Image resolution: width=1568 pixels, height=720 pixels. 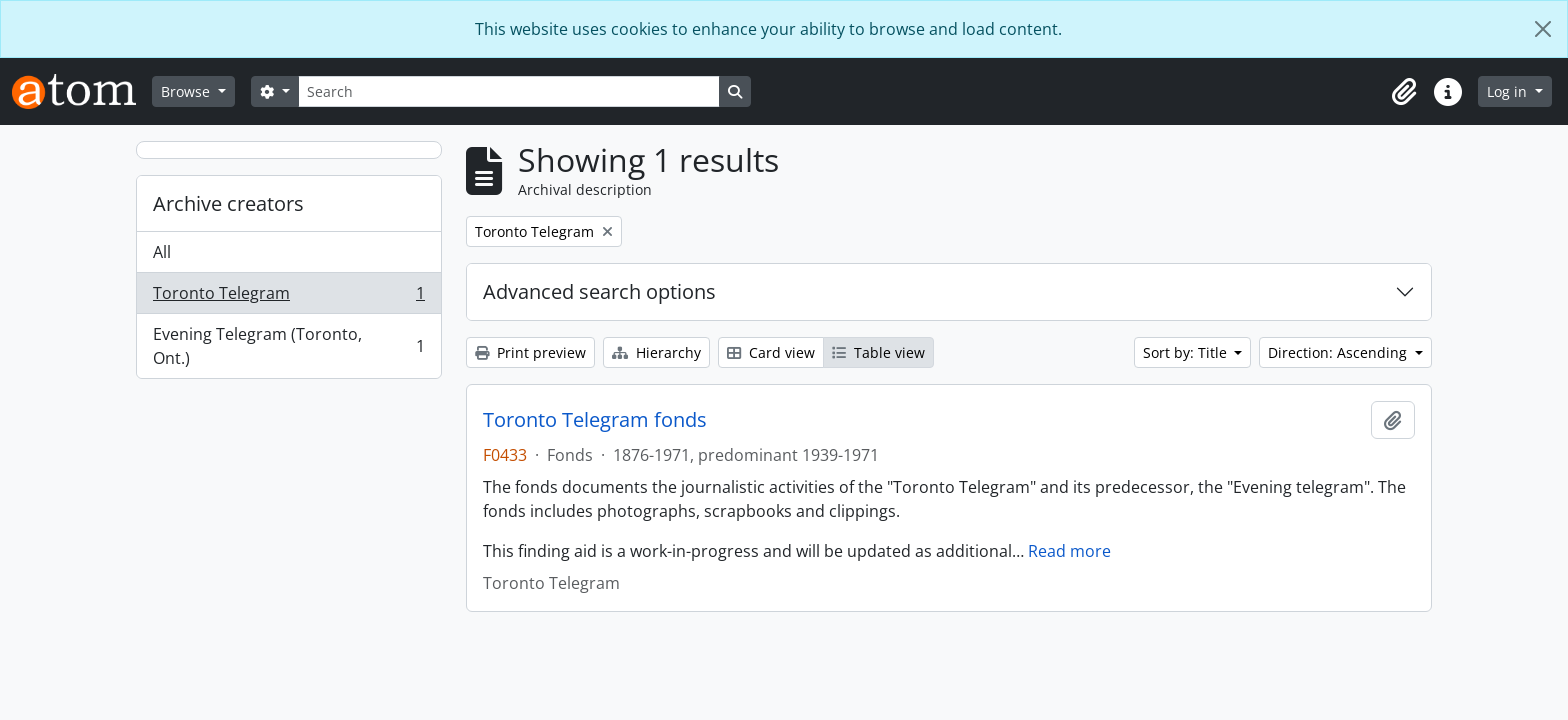 I want to click on Advanced search options, so click(x=599, y=291).